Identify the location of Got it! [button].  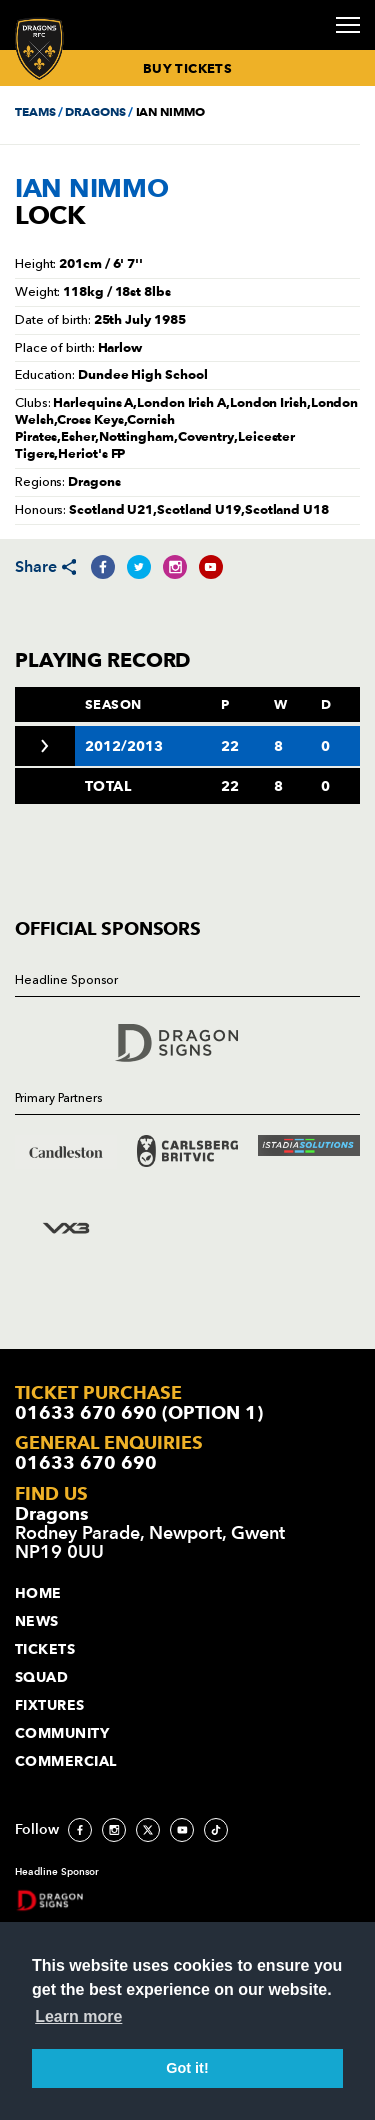
(187, 2068).